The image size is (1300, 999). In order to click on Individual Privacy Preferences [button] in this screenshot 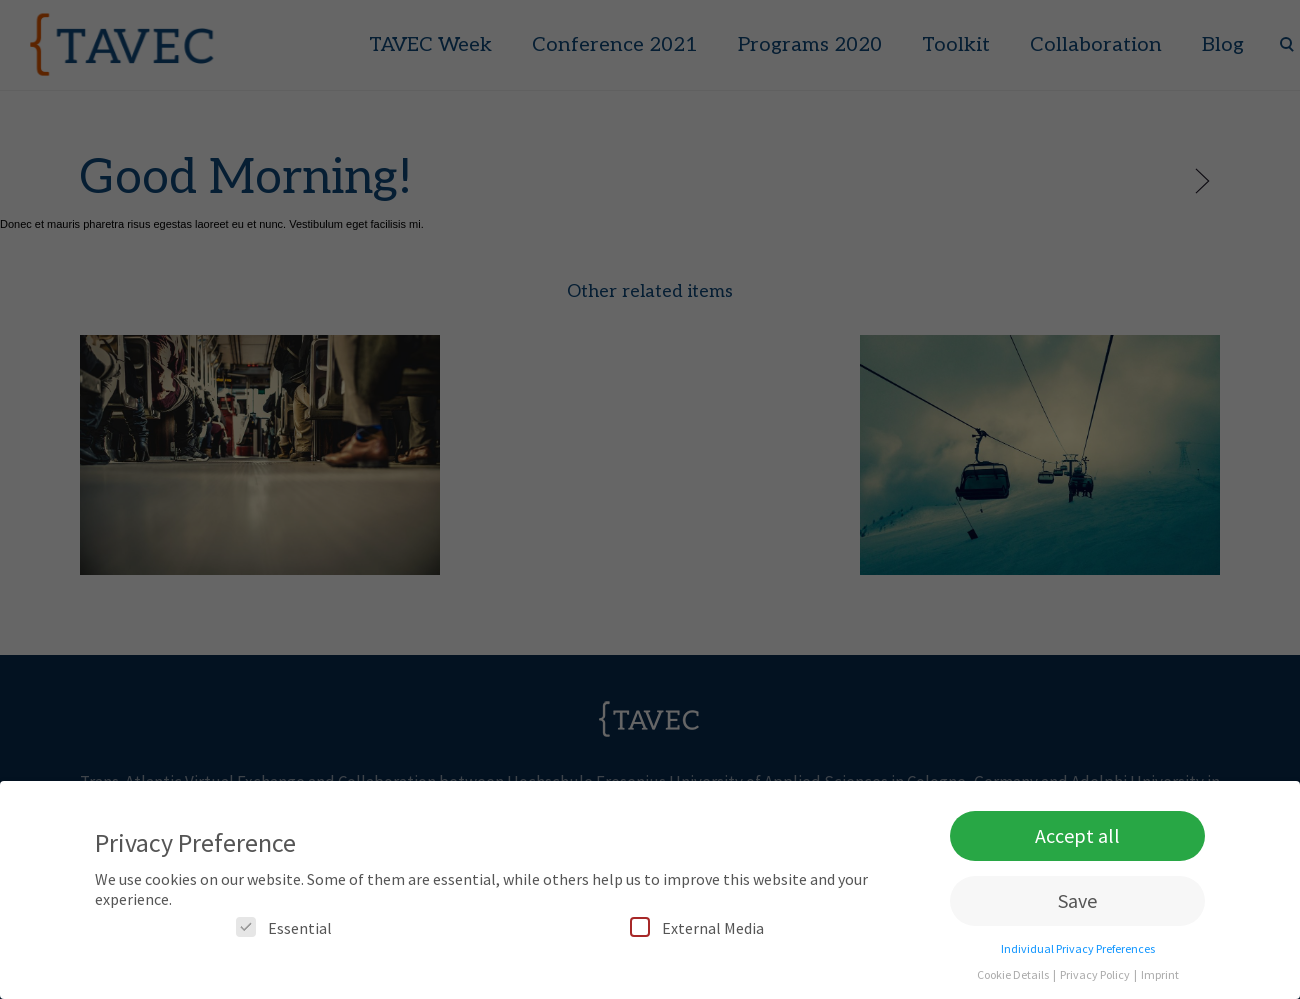, I will do `click(1078, 954)`.